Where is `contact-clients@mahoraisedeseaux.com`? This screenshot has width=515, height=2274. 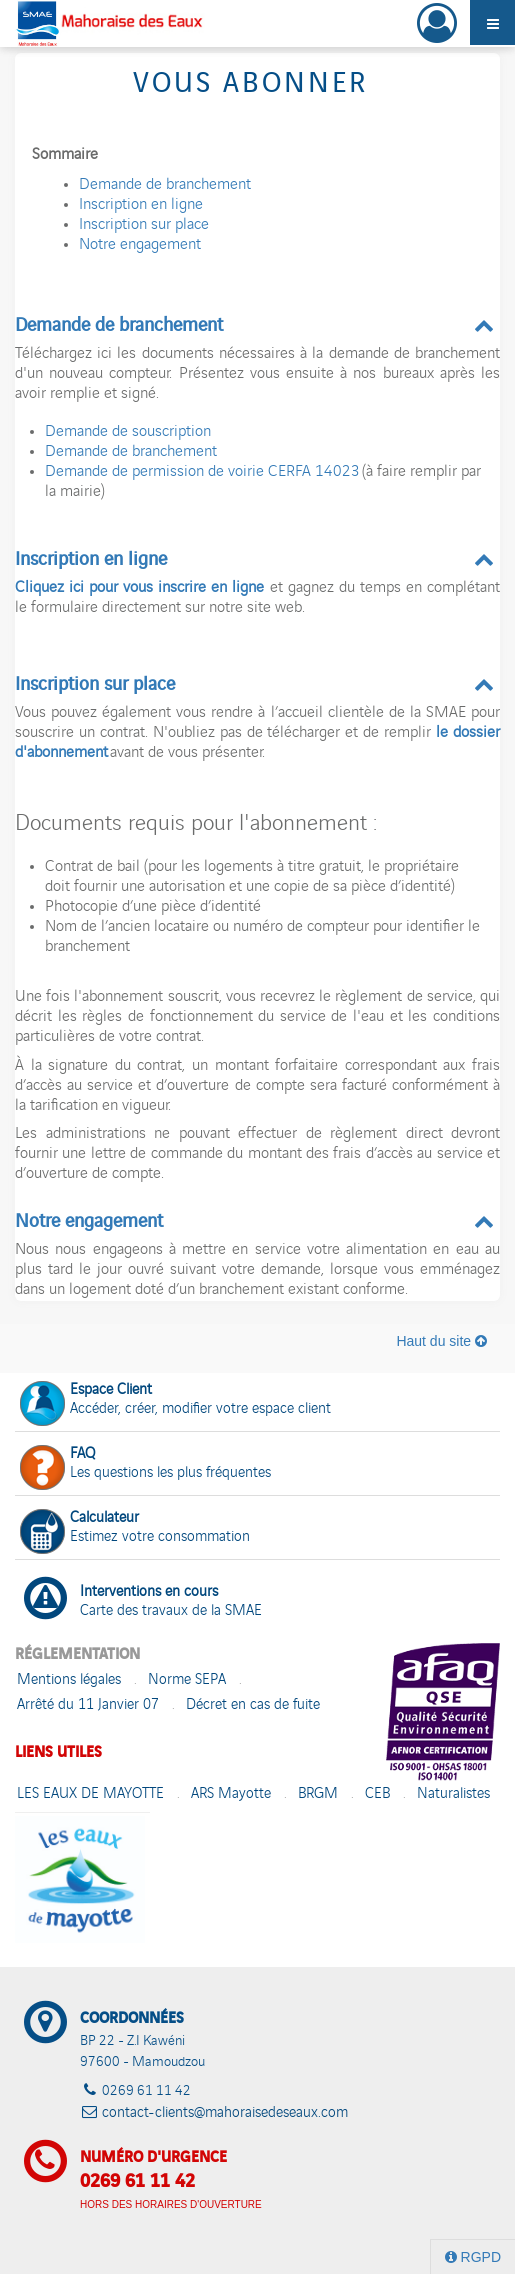 contact-clients@mahoraisedeseaux.com is located at coordinates (225, 2113).